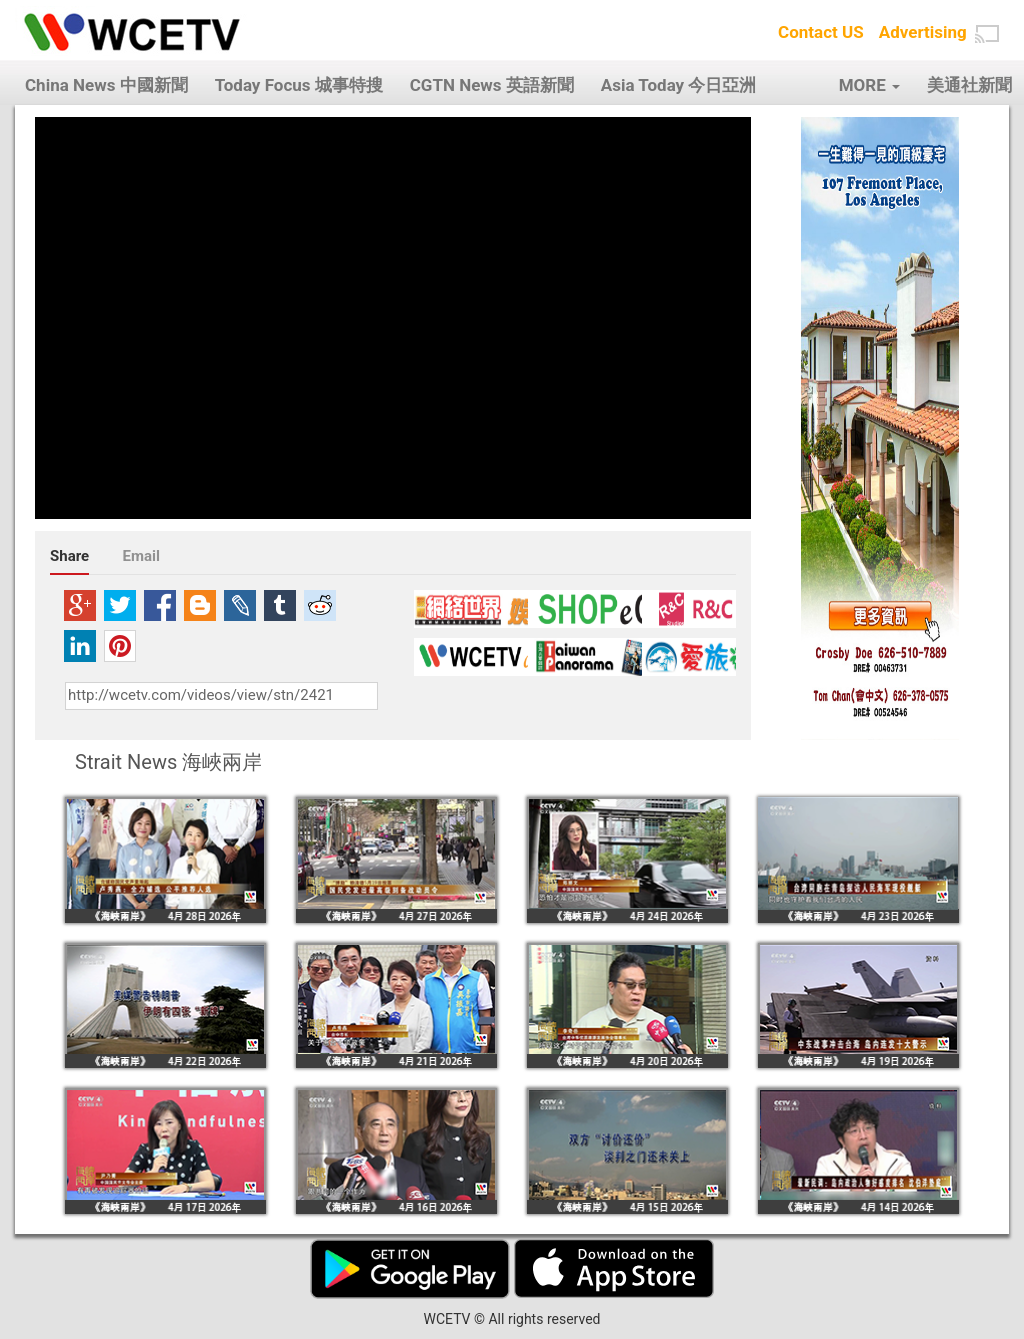 The height and width of the screenshot is (1339, 1024). What do you see at coordinates (106, 85) in the screenshot?
I see `China News 中國新聞` at bounding box center [106, 85].